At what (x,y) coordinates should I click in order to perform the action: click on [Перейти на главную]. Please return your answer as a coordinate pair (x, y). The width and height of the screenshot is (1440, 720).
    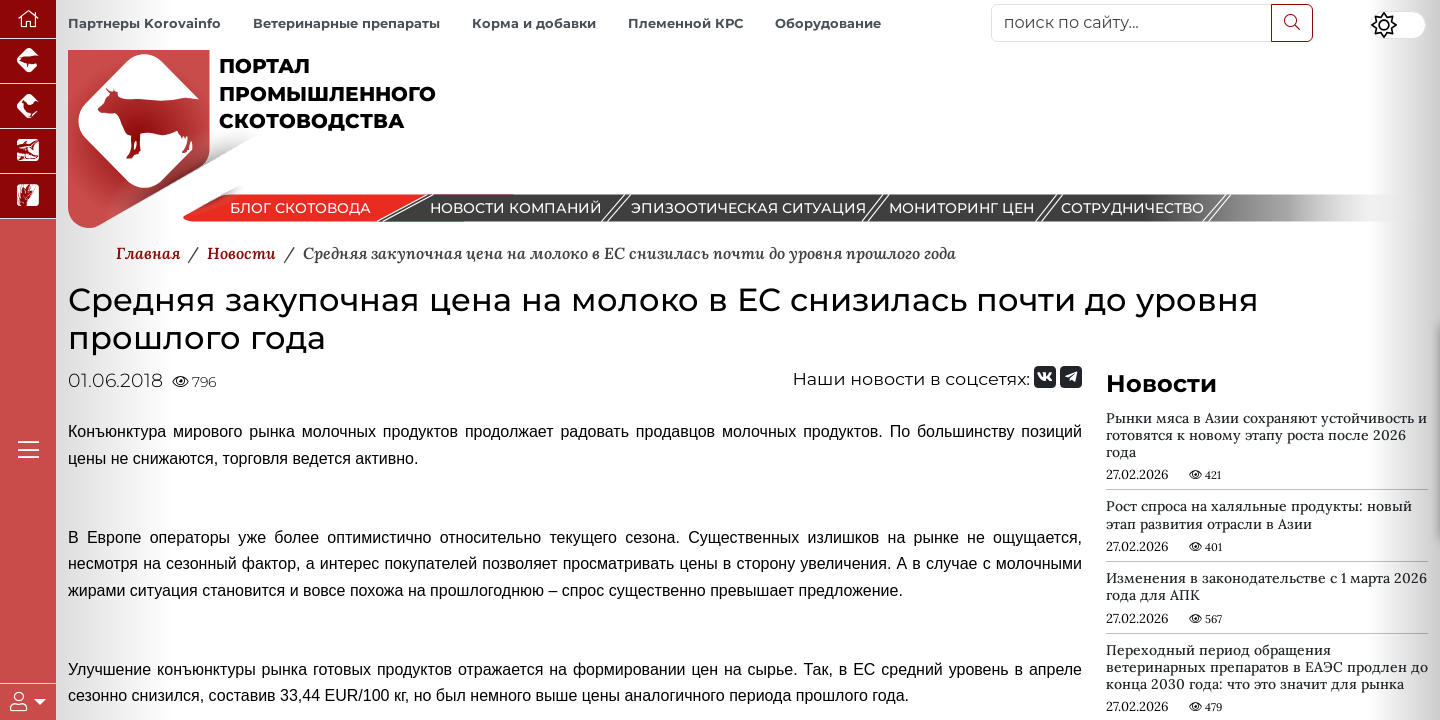
    Looking at the image, I should click on (28, 19).